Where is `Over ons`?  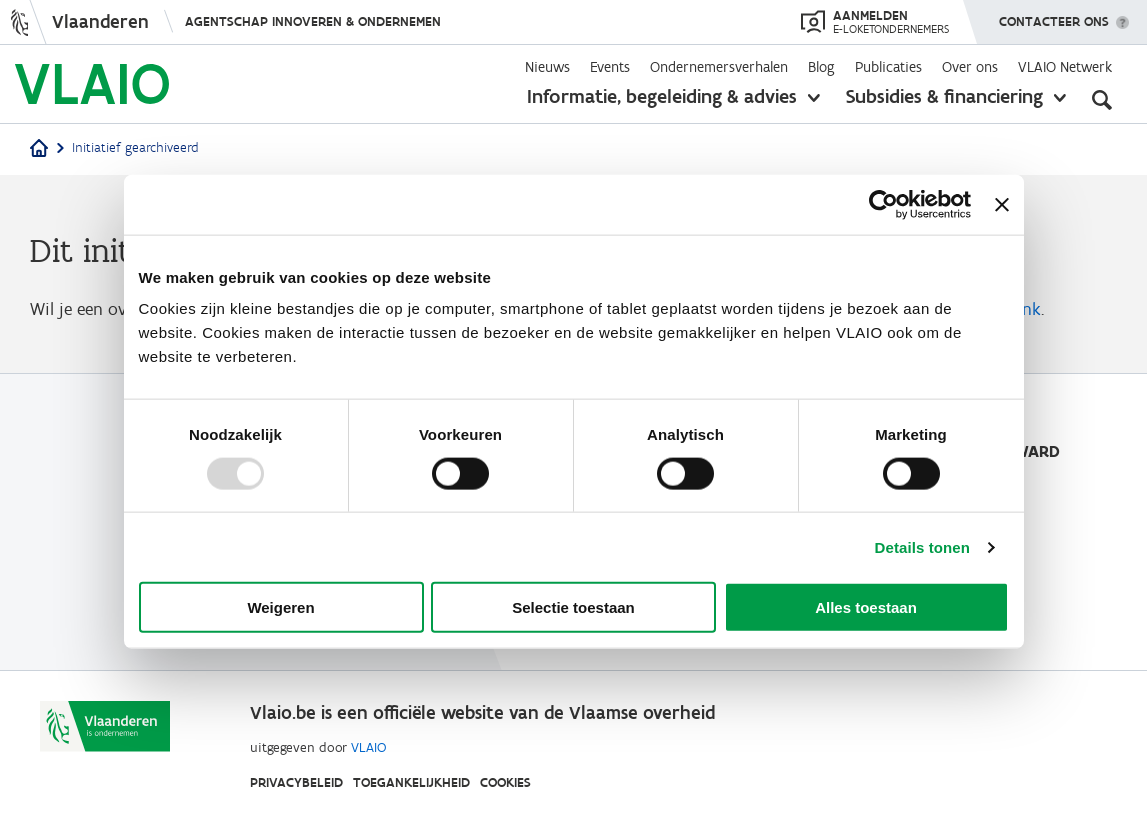
Over ons is located at coordinates (970, 67).